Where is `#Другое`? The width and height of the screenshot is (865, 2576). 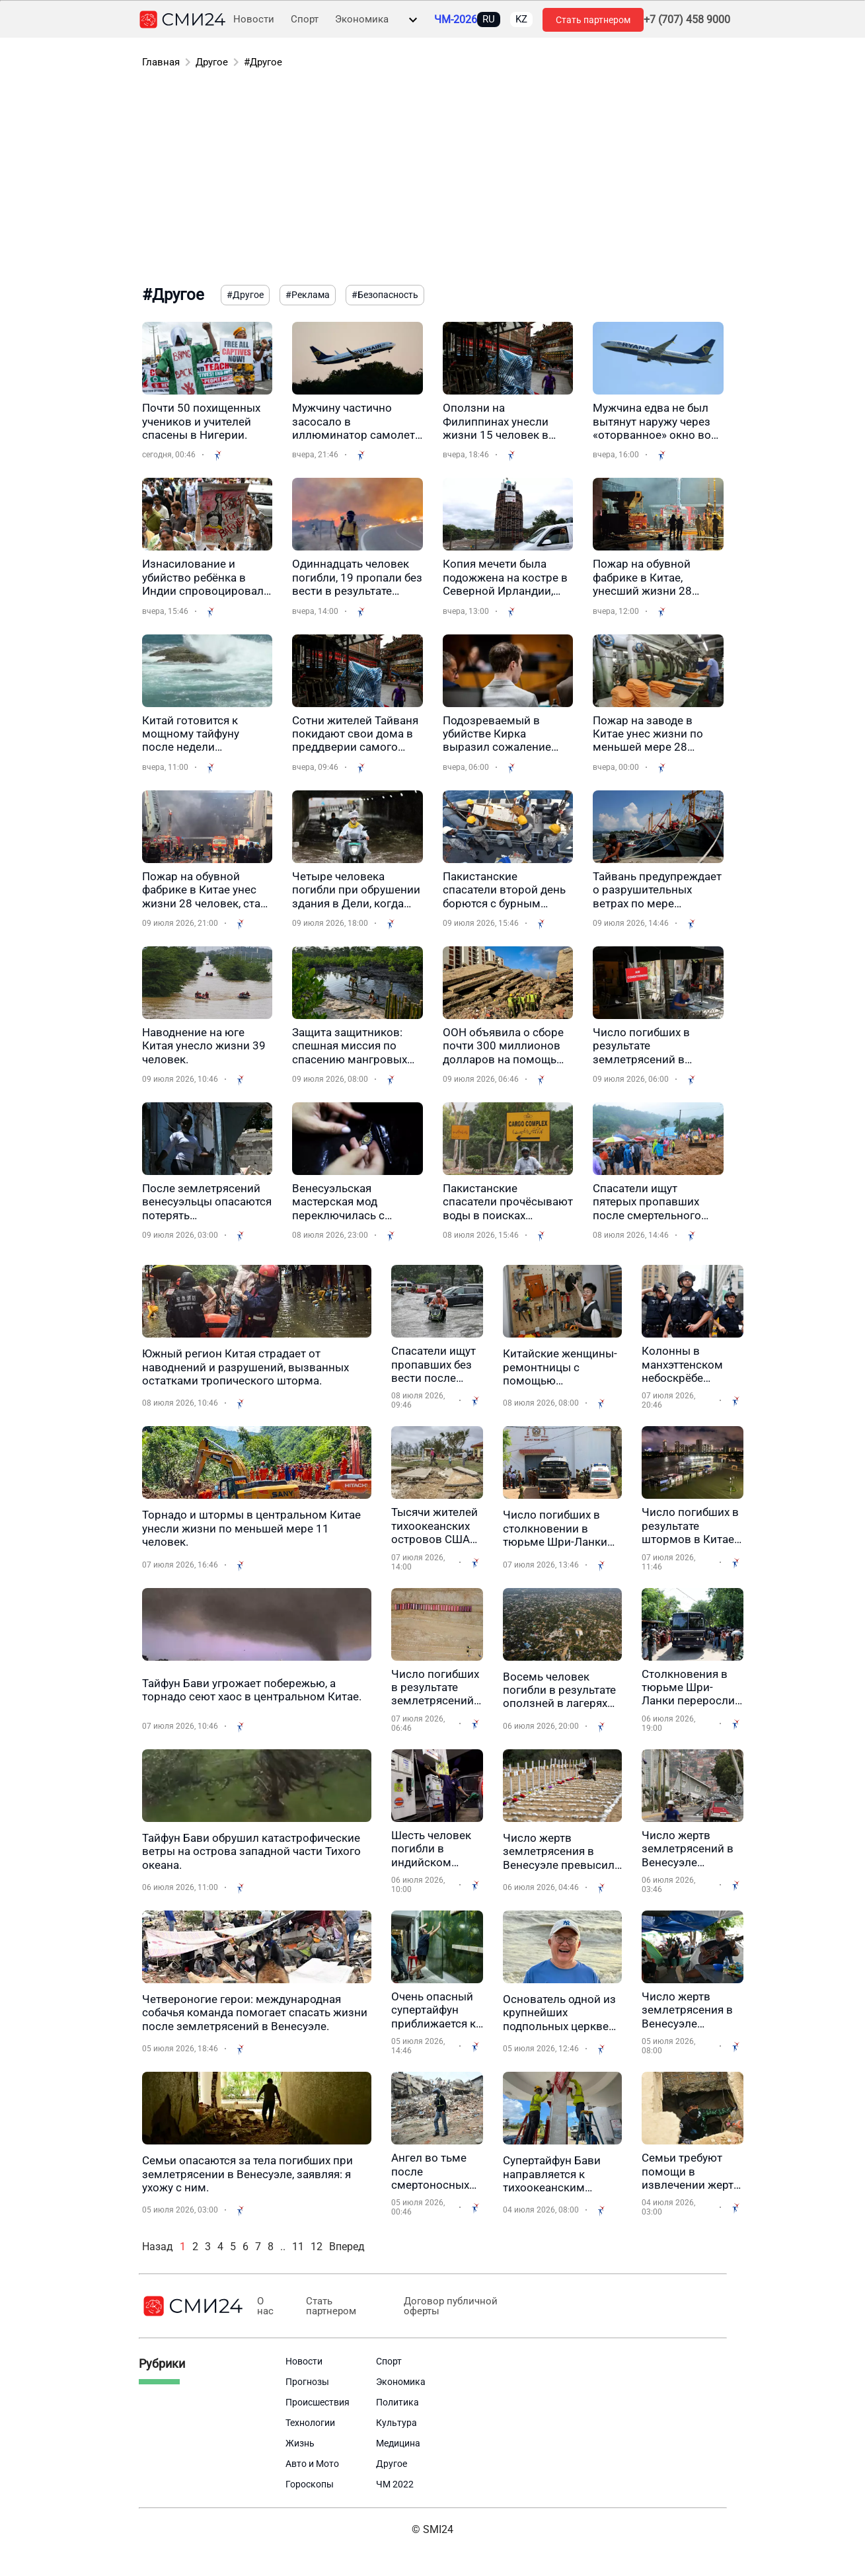 #Другое is located at coordinates (263, 62).